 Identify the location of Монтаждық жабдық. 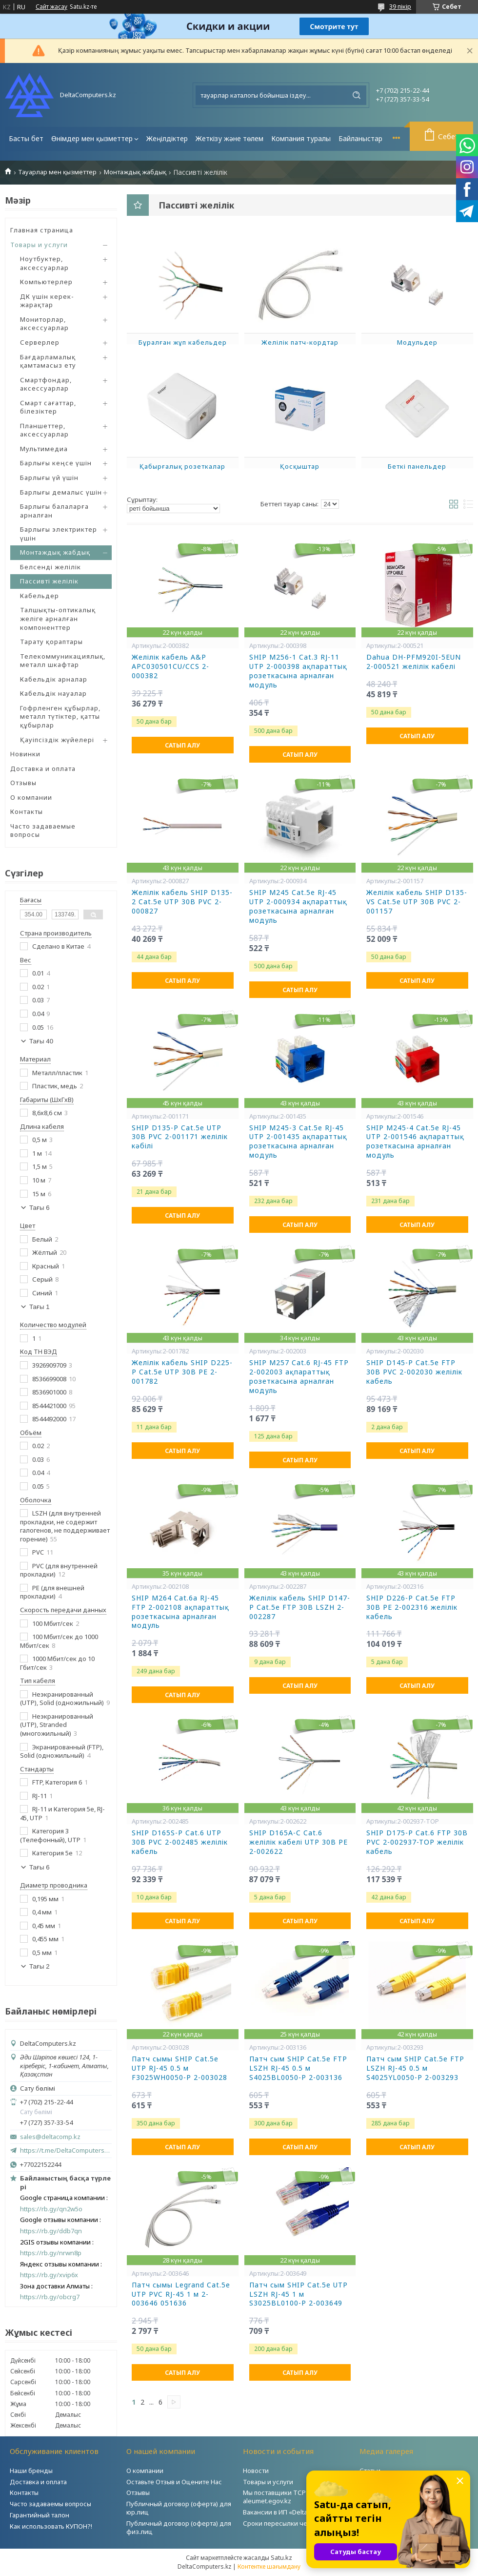
(135, 172).